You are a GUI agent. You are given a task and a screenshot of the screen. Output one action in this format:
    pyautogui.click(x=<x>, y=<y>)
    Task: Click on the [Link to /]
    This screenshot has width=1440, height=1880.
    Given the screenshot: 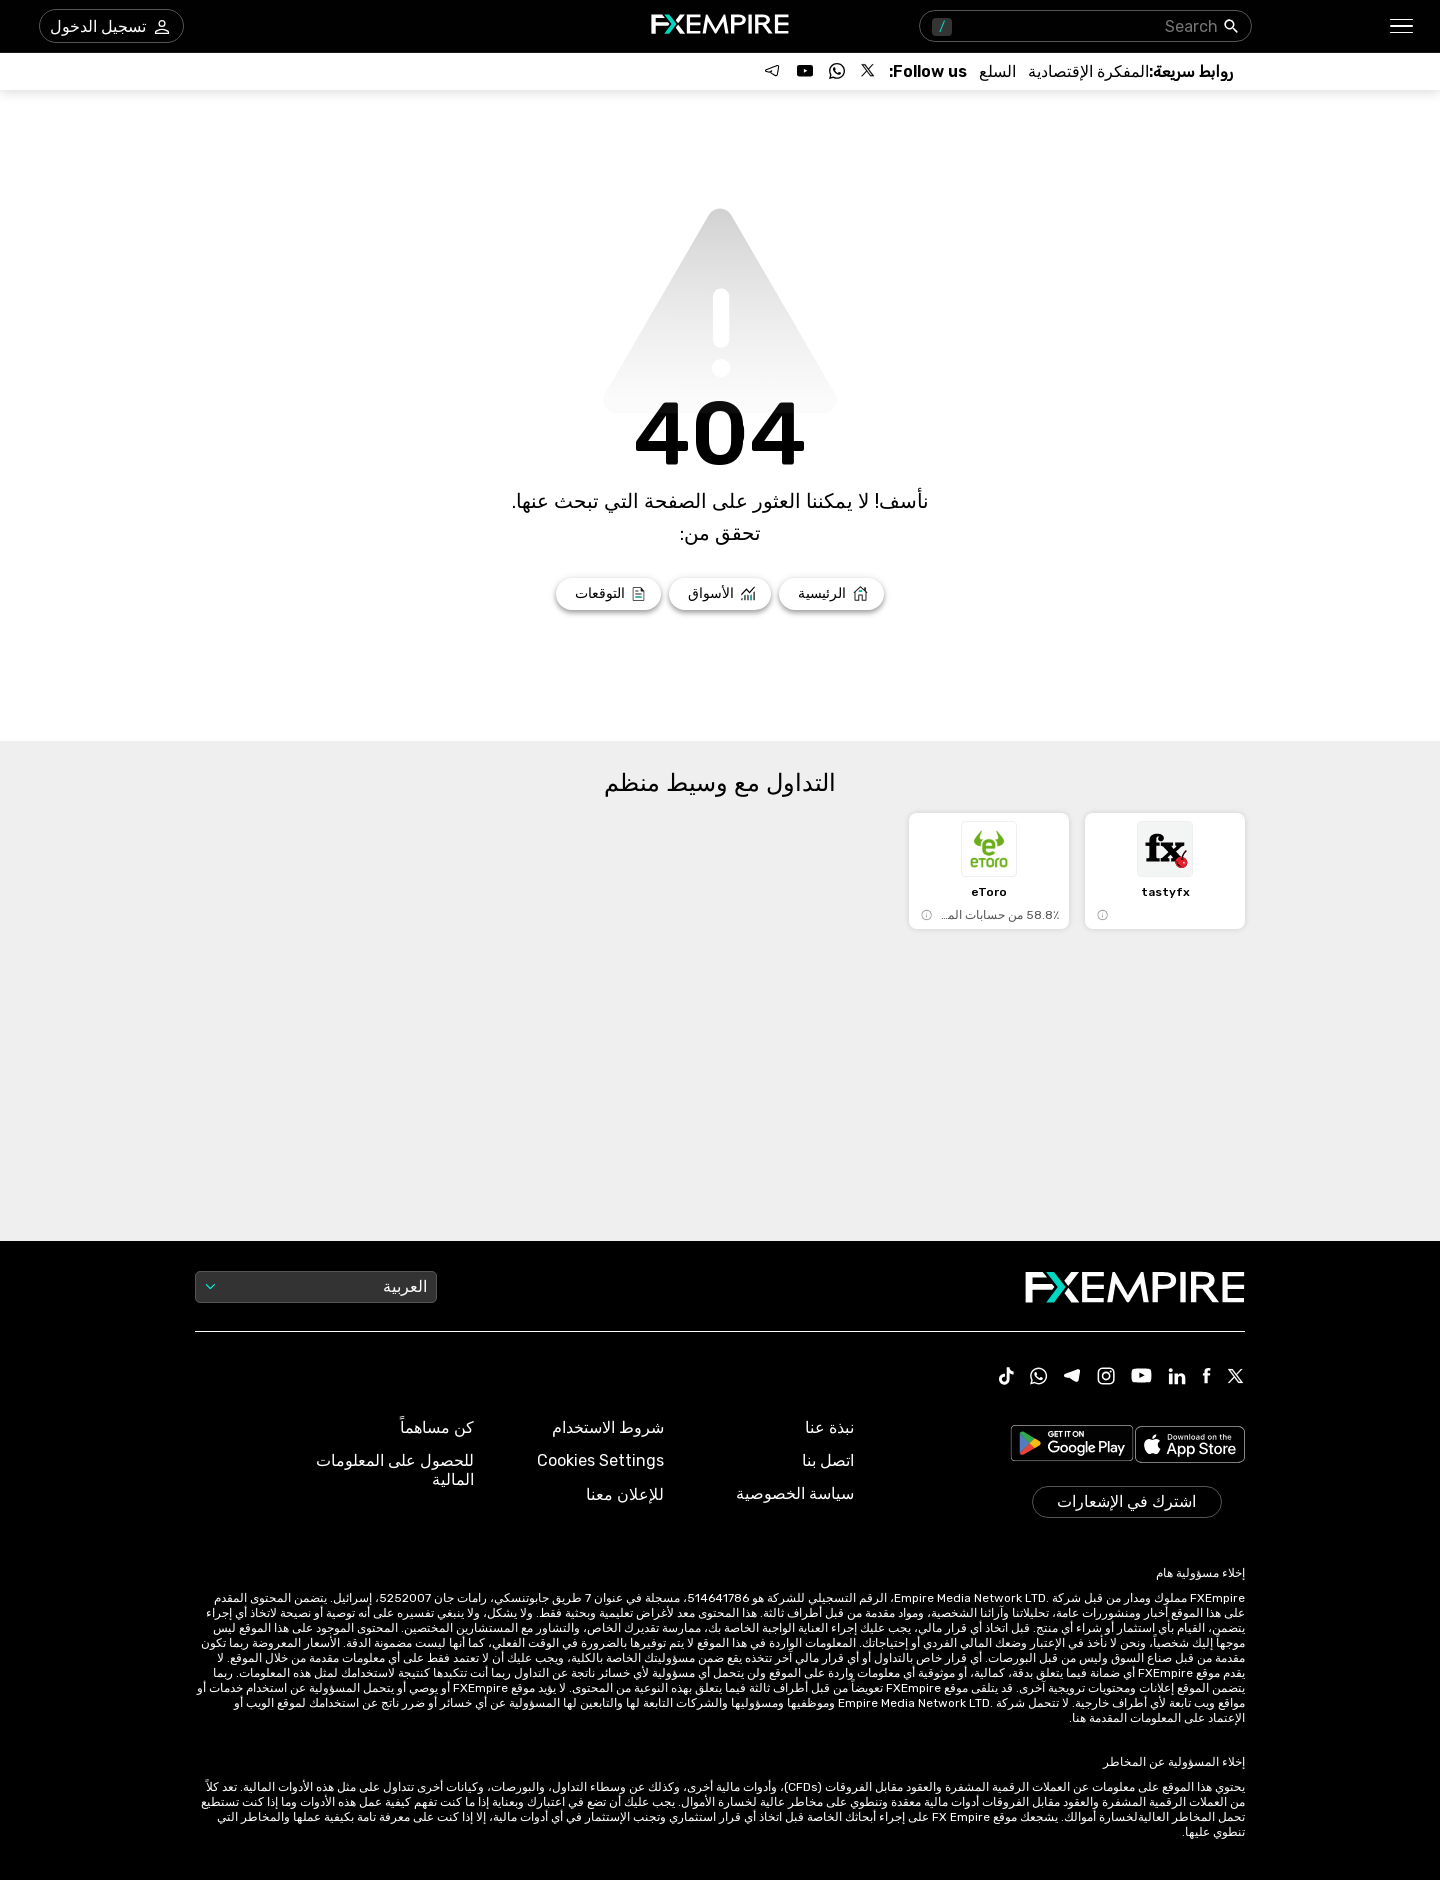 What is the action you would take?
    pyautogui.click(x=831, y=594)
    